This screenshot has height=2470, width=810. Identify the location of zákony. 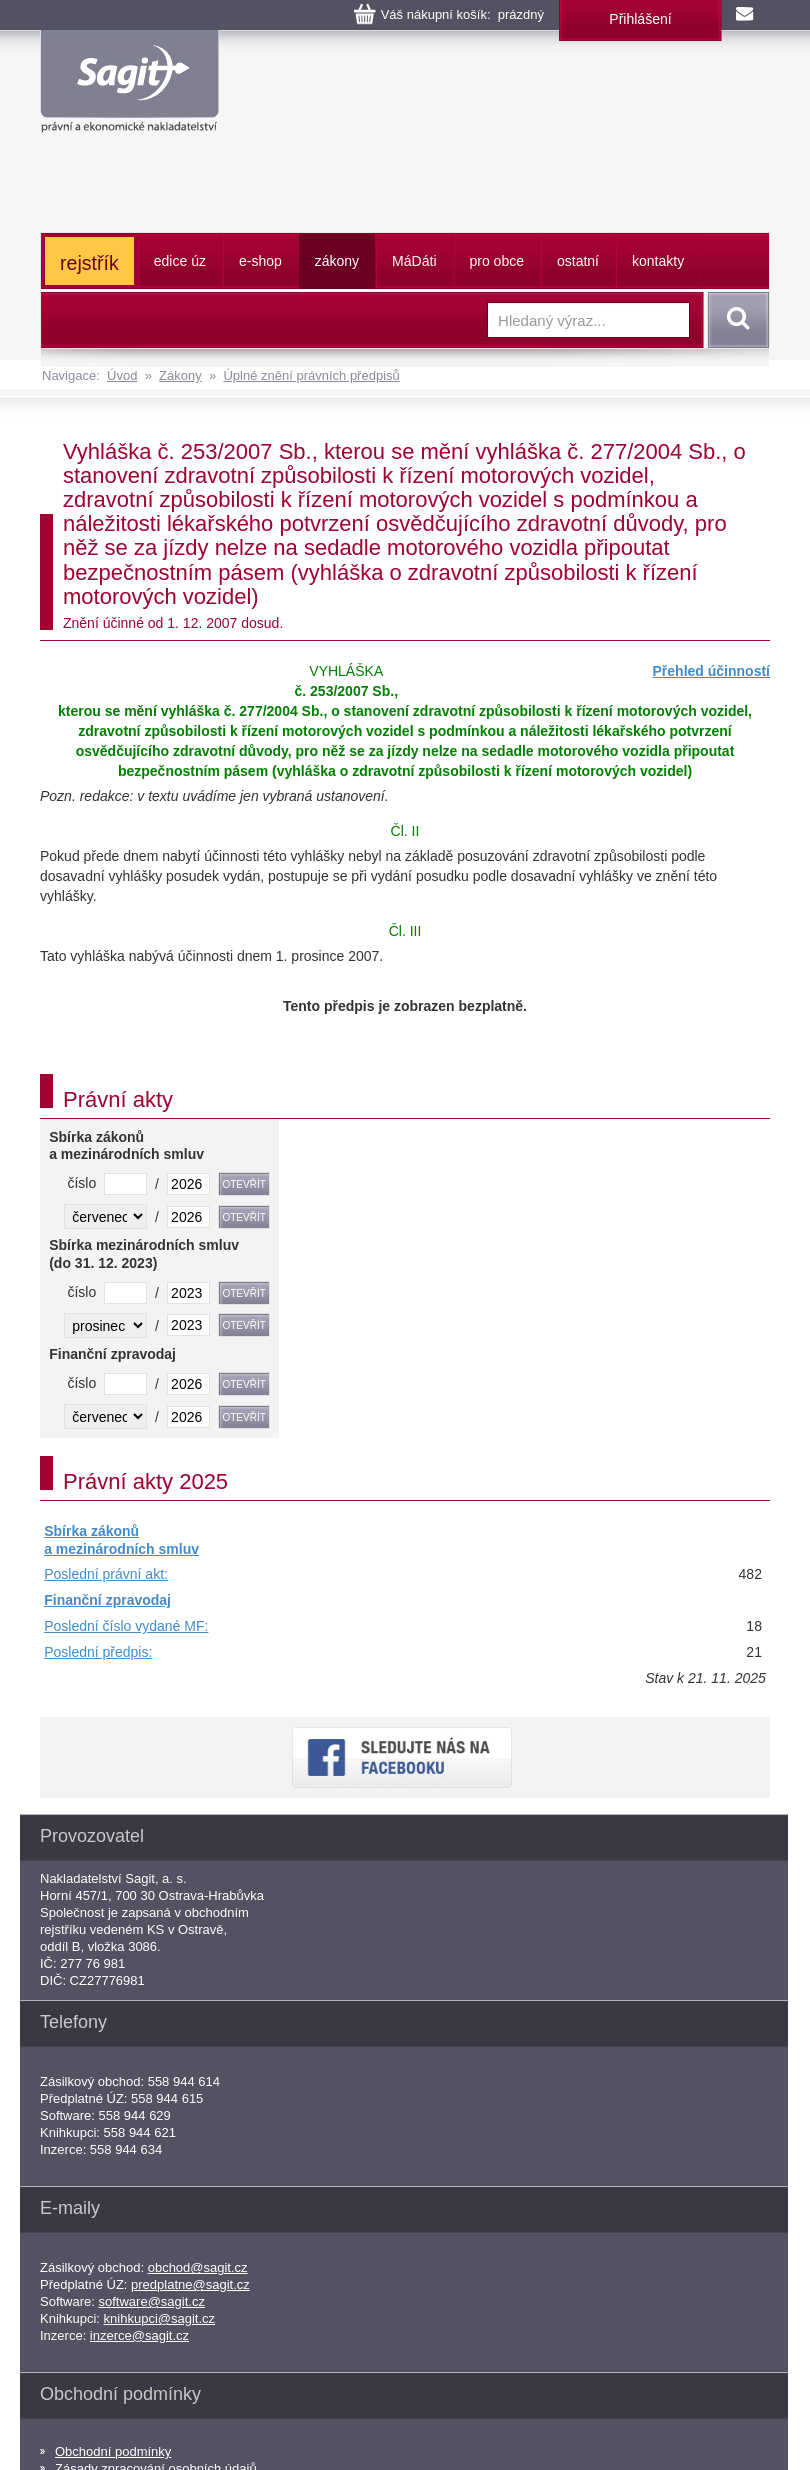
(337, 261).